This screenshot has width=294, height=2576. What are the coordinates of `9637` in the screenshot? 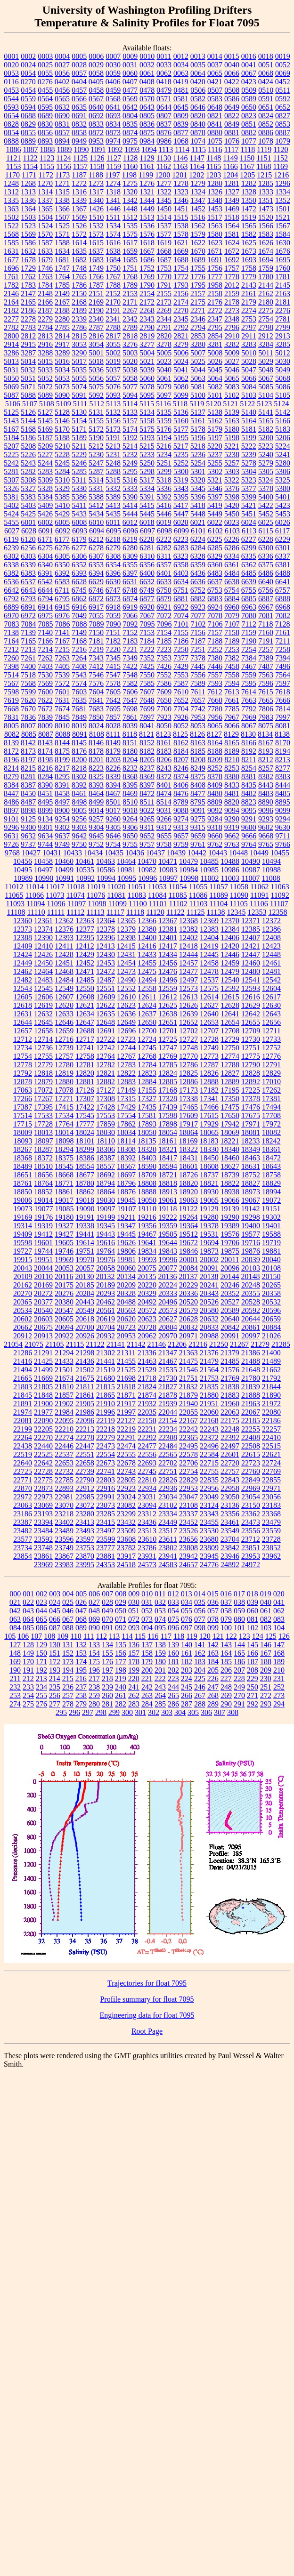 It's located at (62, 836).